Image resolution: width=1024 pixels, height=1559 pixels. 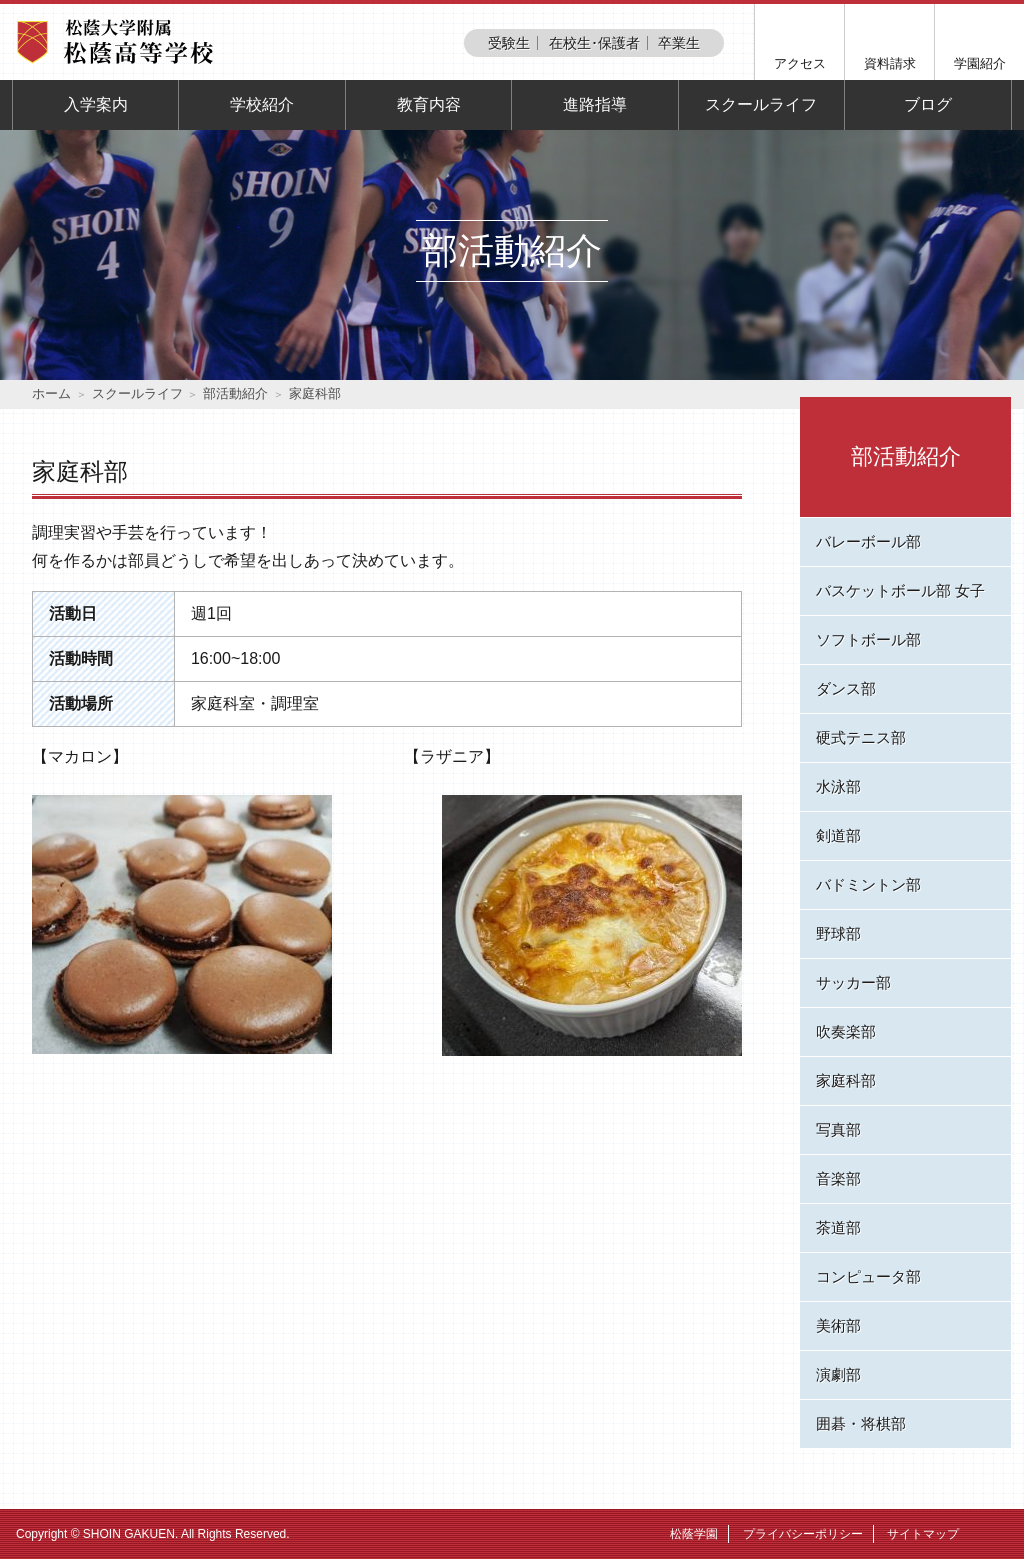 What do you see at coordinates (846, 688) in the screenshot?
I see `ダンス部` at bounding box center [846, 688].